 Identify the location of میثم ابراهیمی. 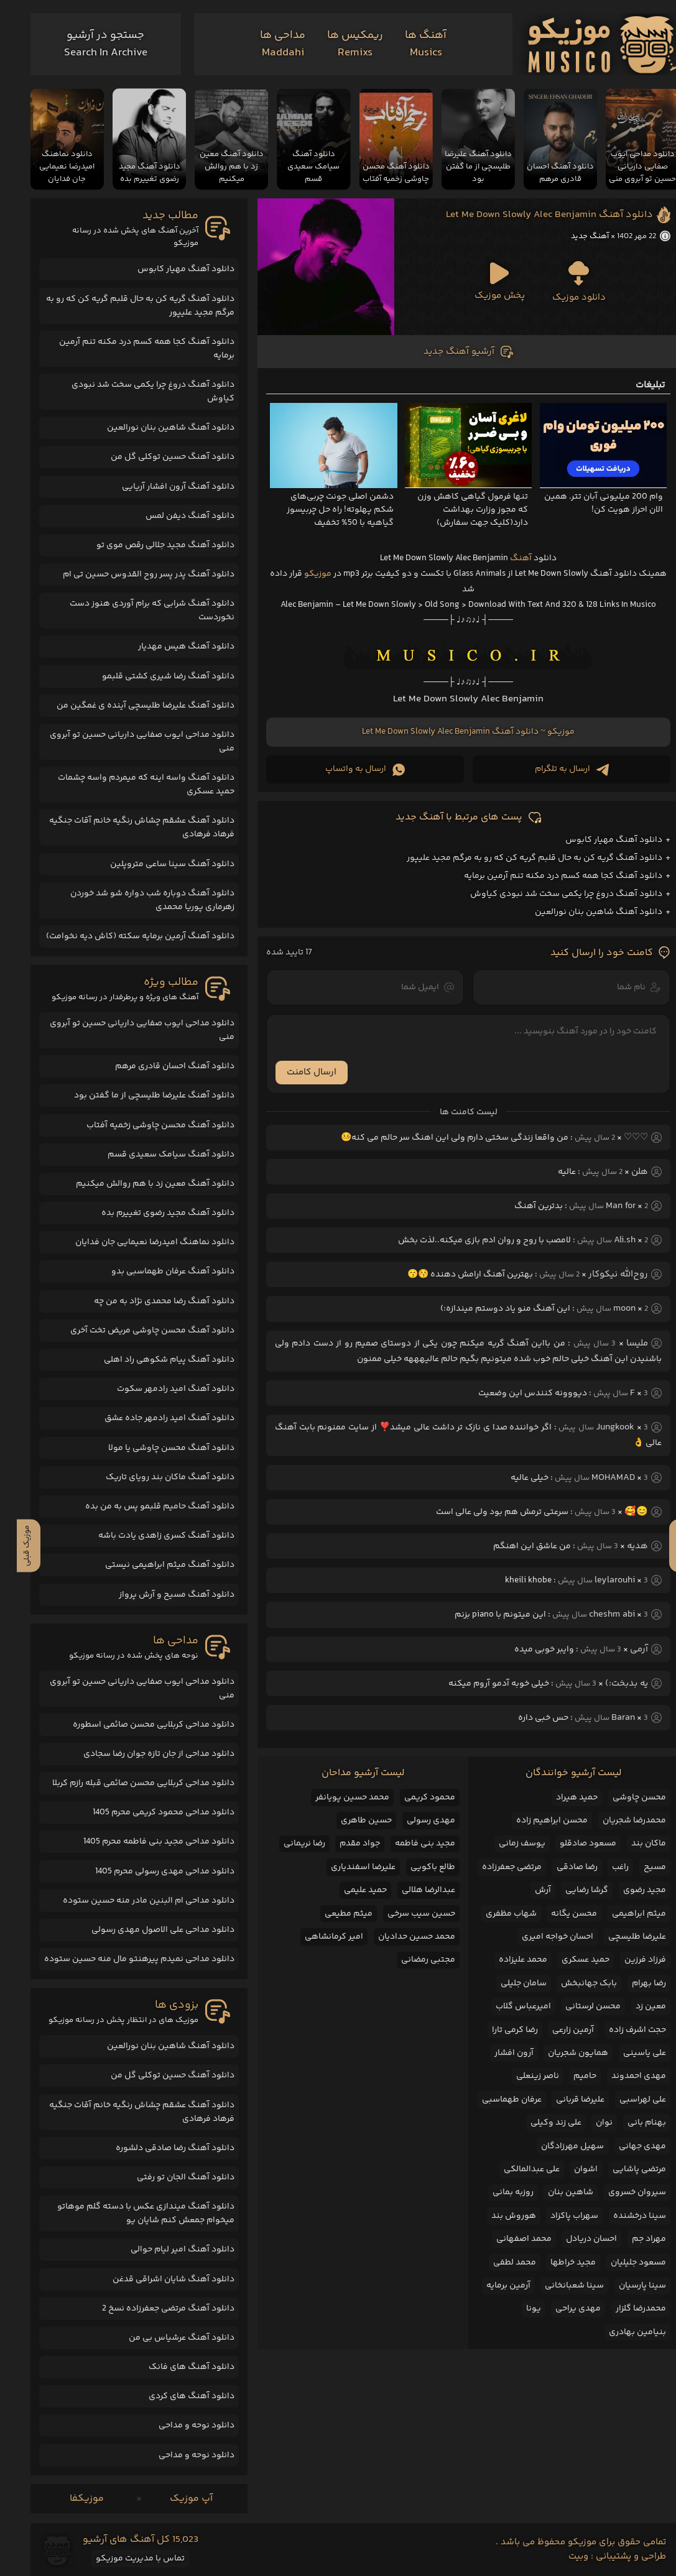
(622, 1914).